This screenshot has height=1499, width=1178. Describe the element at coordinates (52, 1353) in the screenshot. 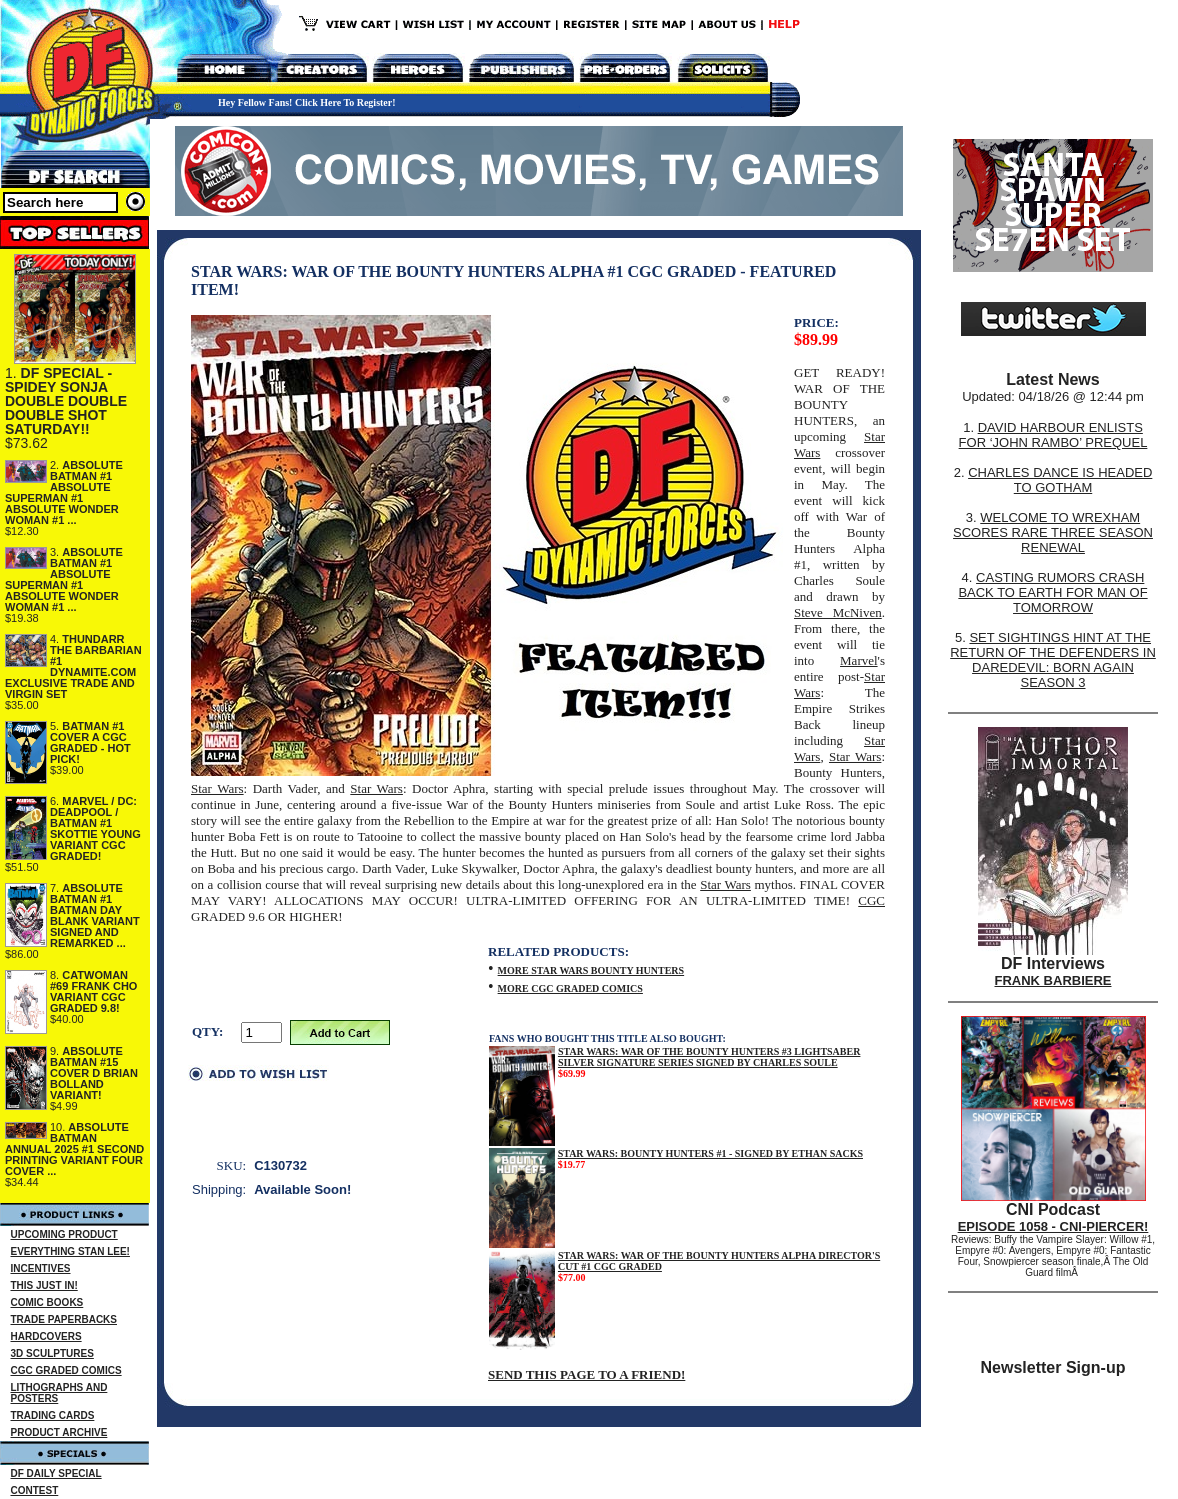

I see `3D SCULPTURES` at that location.